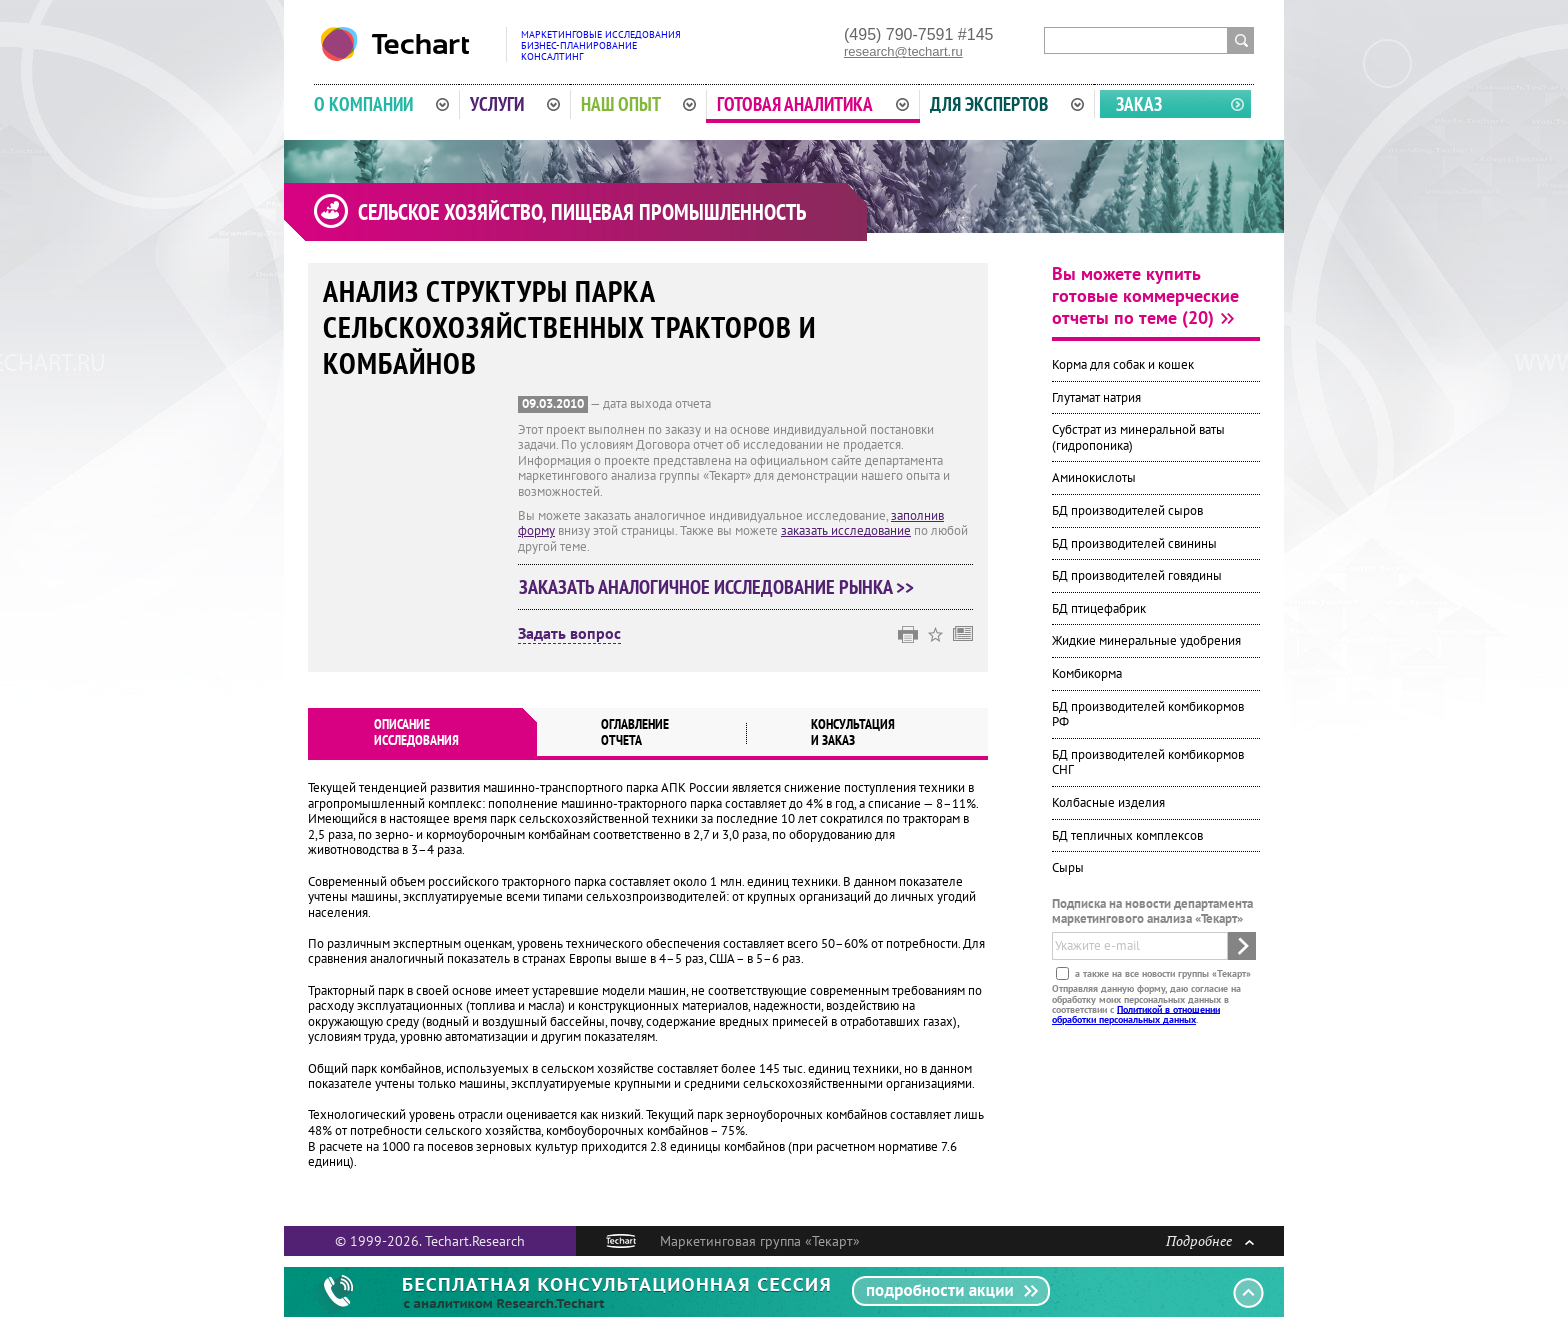 This screenshot has width=1568, height=1317. Describe the element at coordinates (1137, 575) in the screenshot. I see `БД производителей говядины` at that location.